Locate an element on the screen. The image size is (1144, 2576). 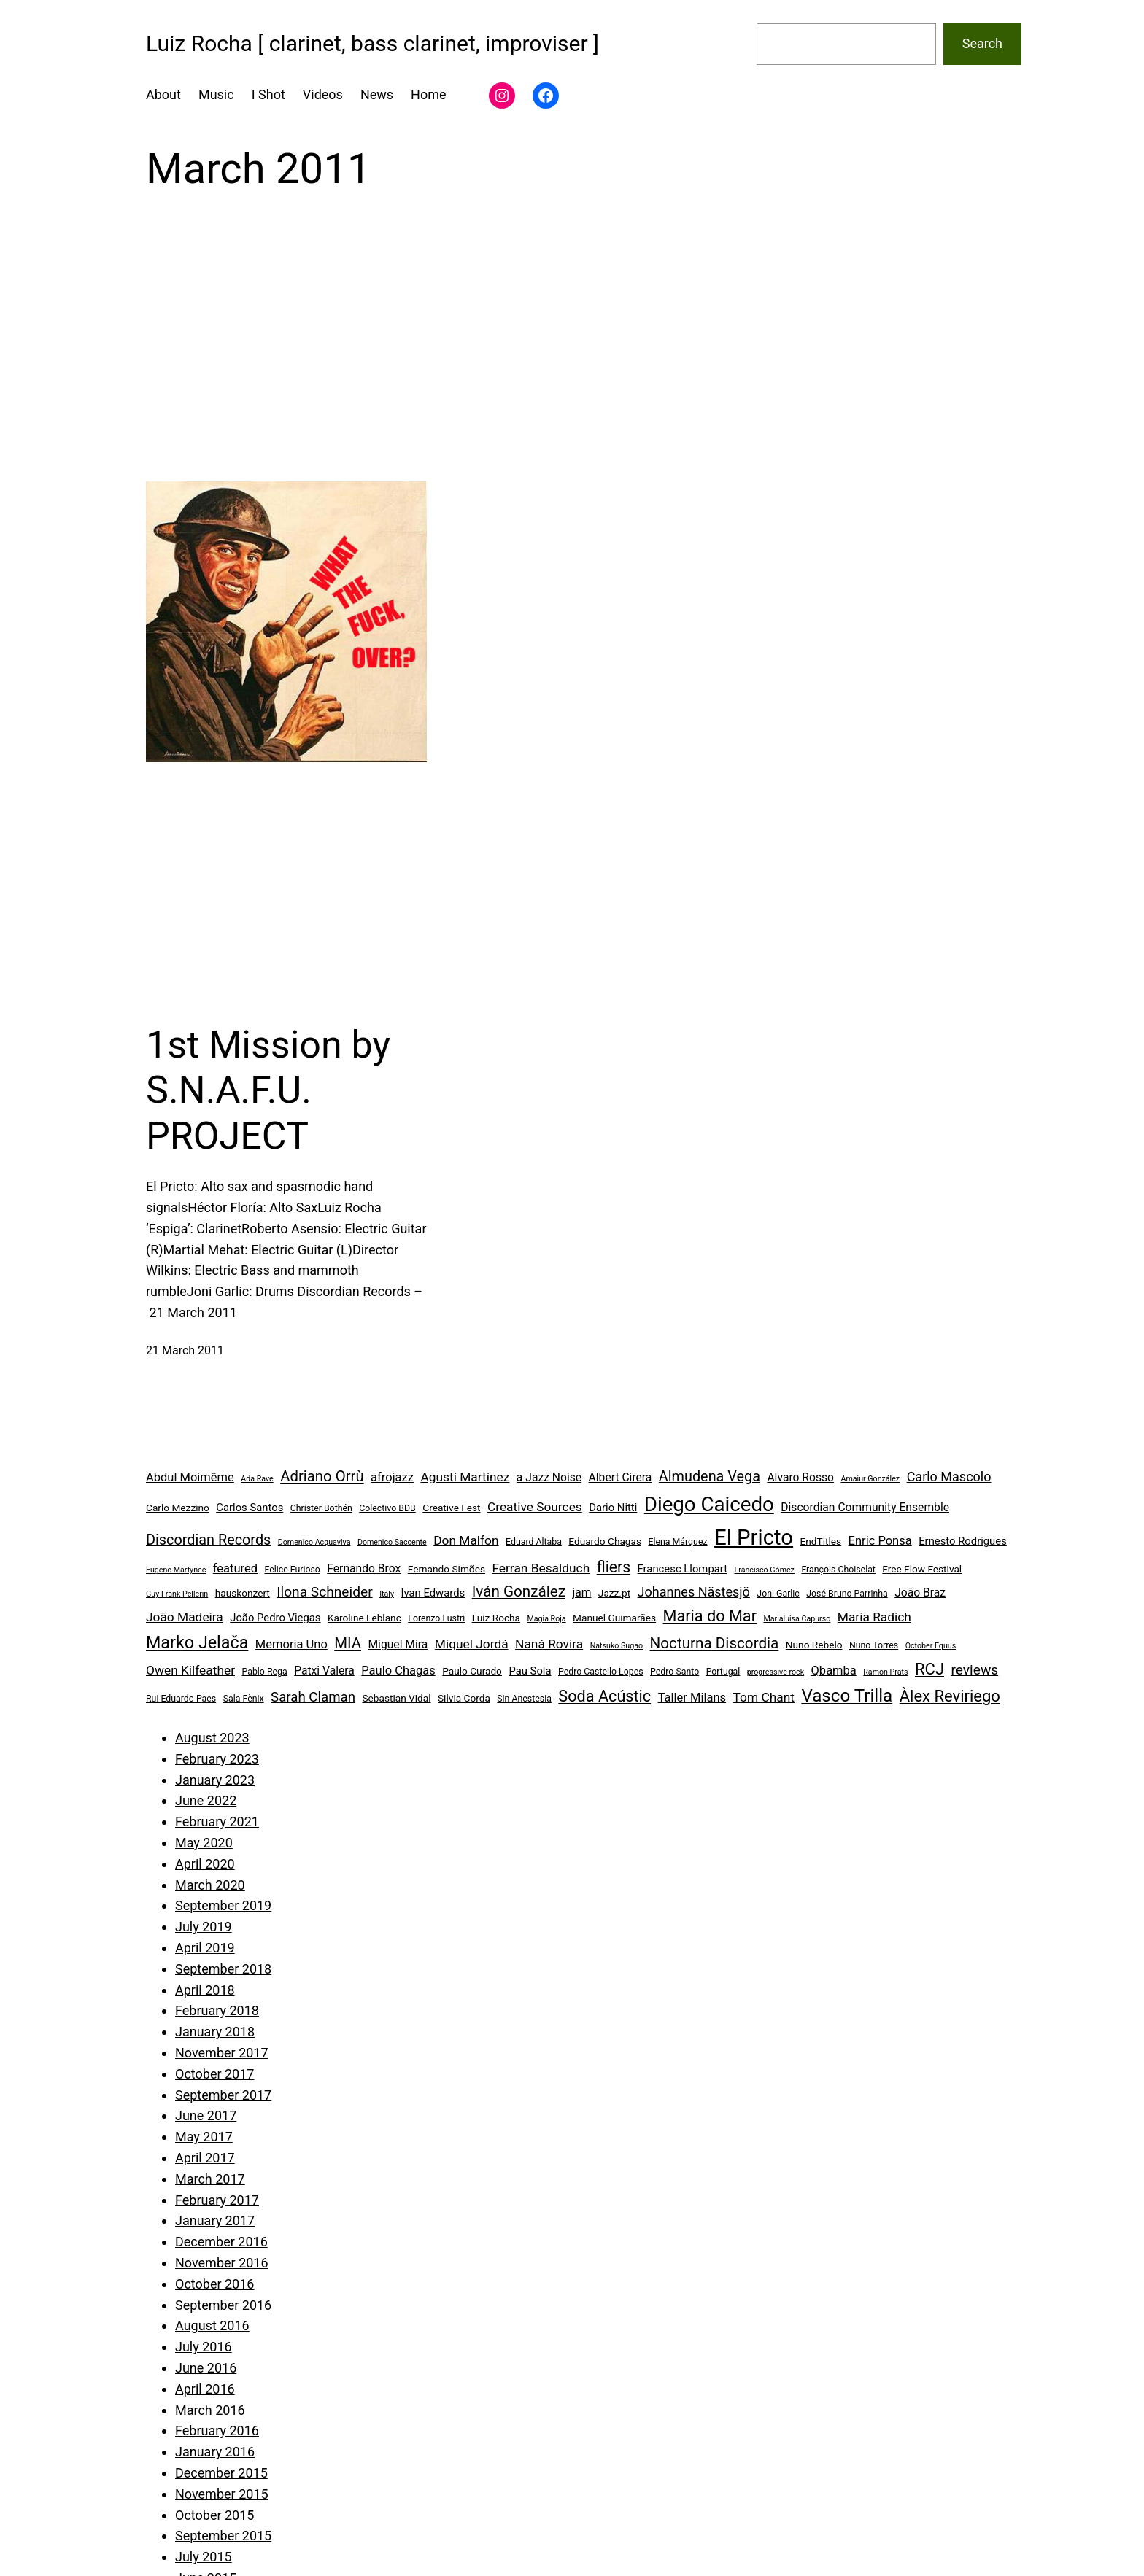
Eugene Martynec [Eugene Martynec (3 items)] is located at coordinates (176, 1570).